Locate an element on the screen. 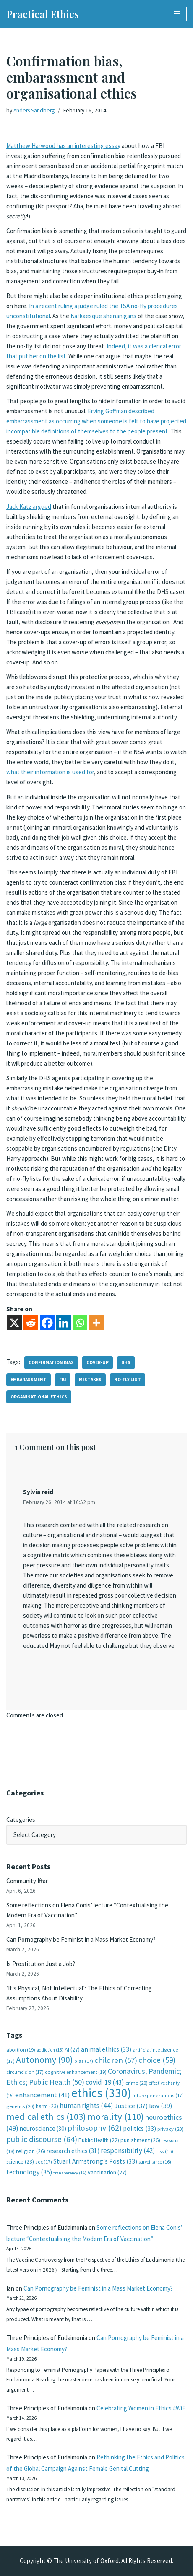 The height and width of the screenshot is (2576, 193). neuroscience [neuroscience (30 items)] is located at coordinates (43, 2128).